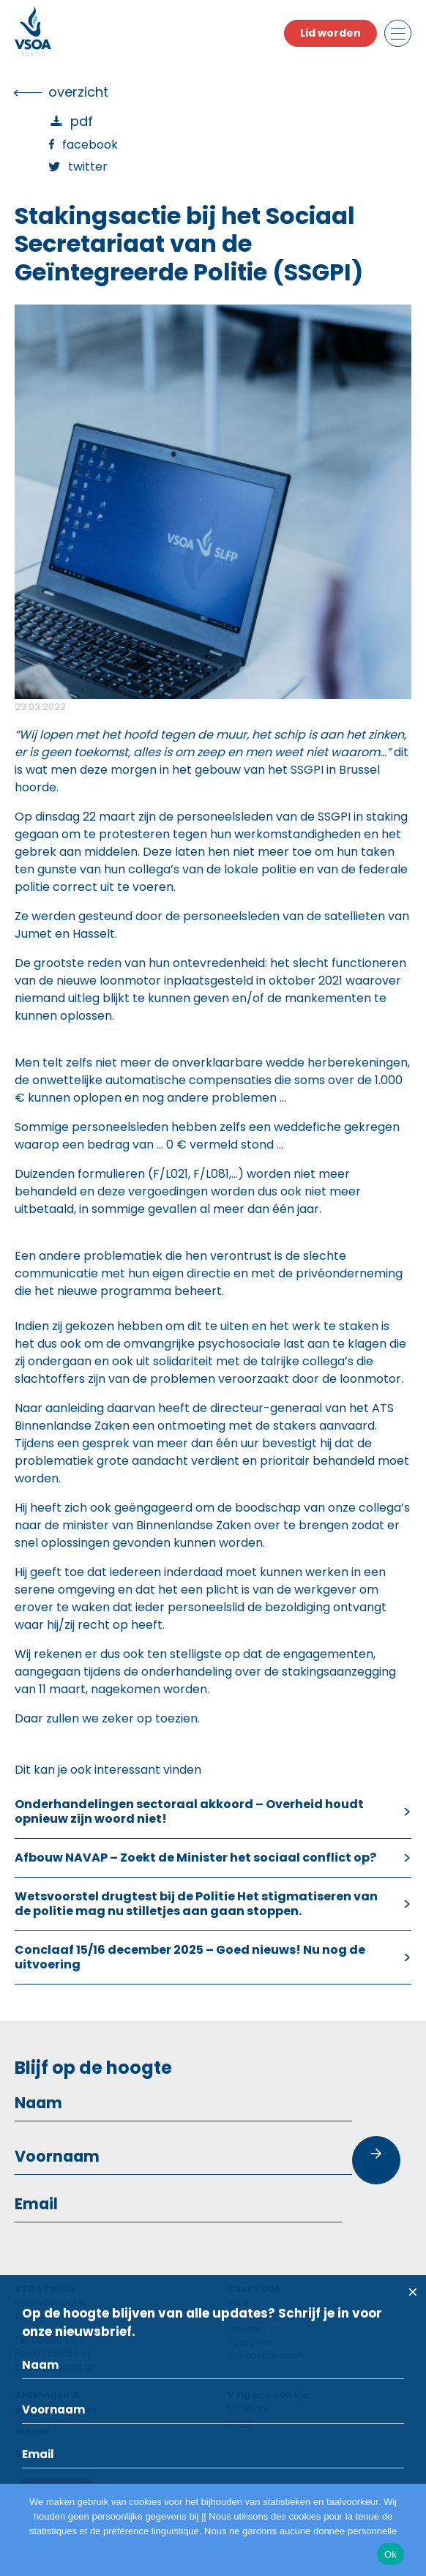  What do you see at coordinates (390, 2554) in the screenshot?
I see `Ok` at bounding box center [390, 2554].